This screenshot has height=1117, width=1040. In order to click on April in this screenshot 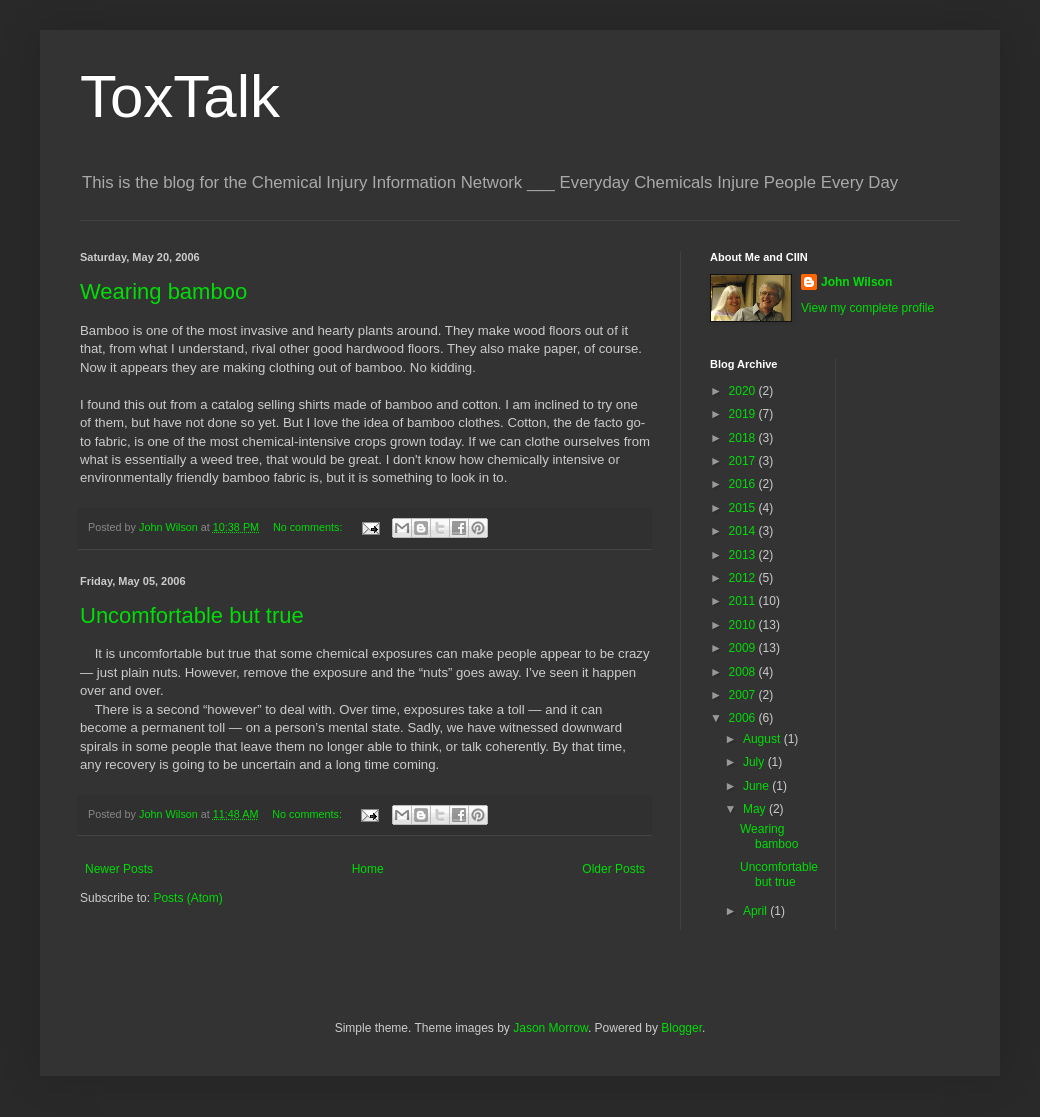, I will do `click(756, 911)`.